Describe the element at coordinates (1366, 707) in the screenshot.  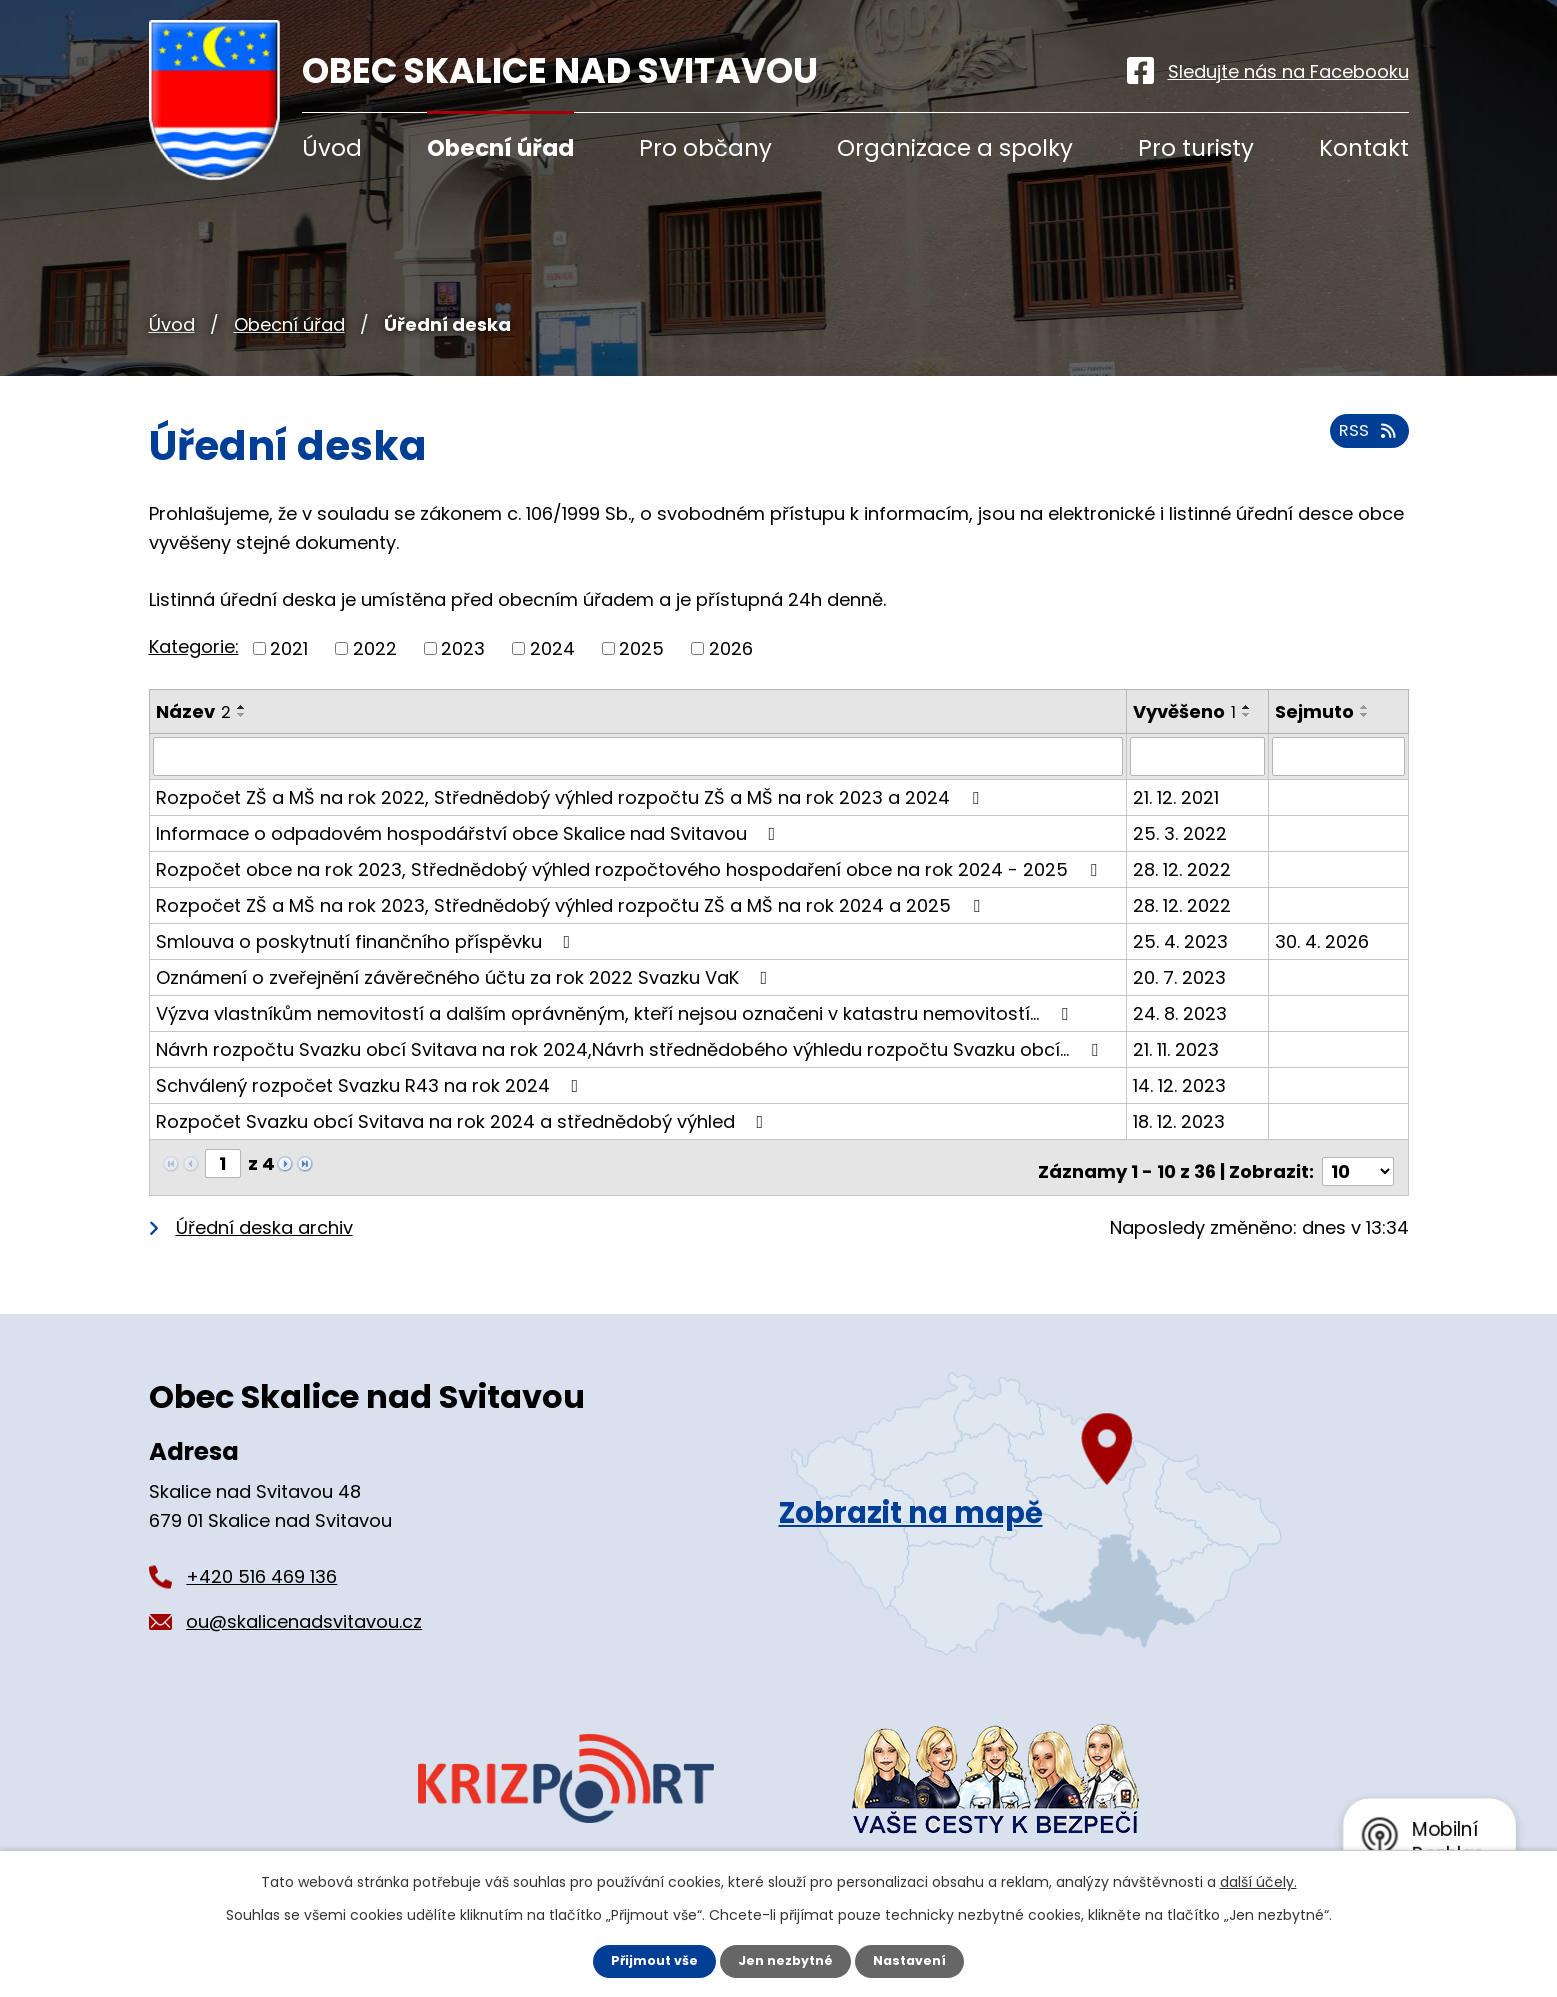
I see `[Seřadit podle Sejmuto vzestupně]` at that location.